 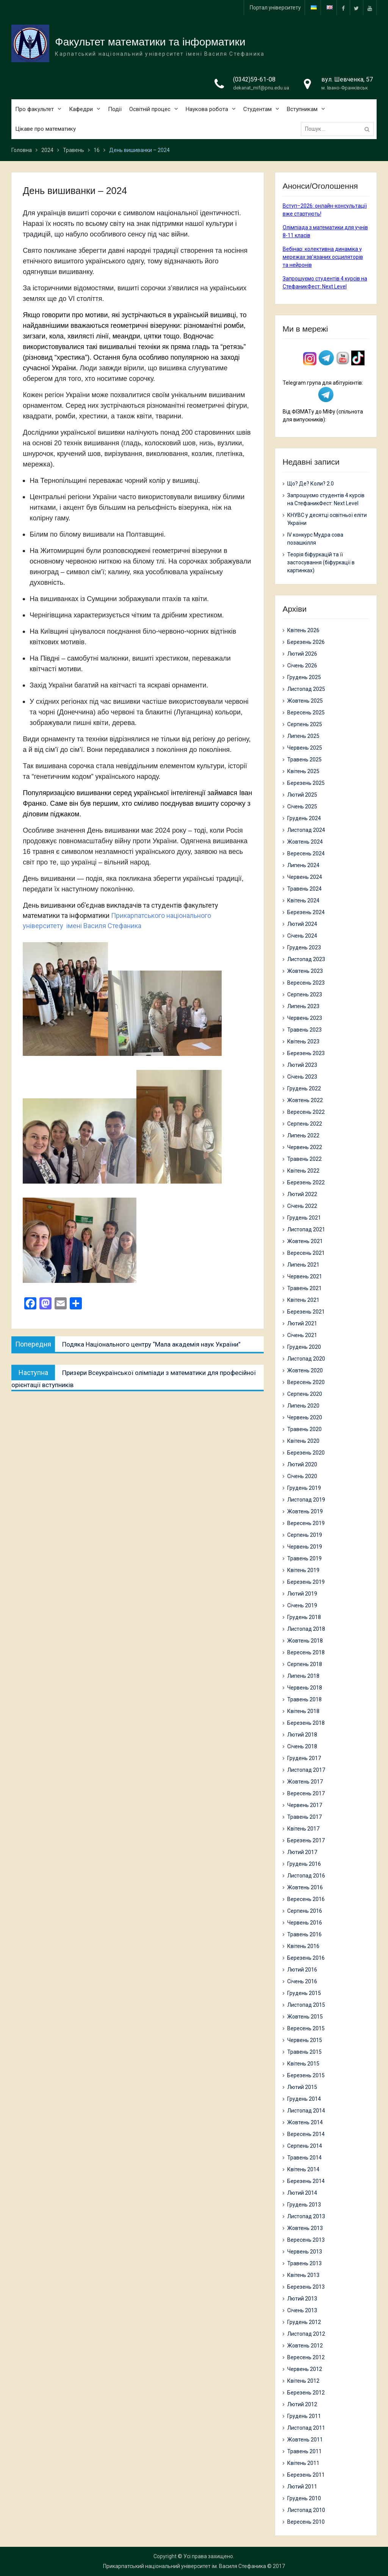 I want to click on Лютий 2017, so click(x=302, y=1852).